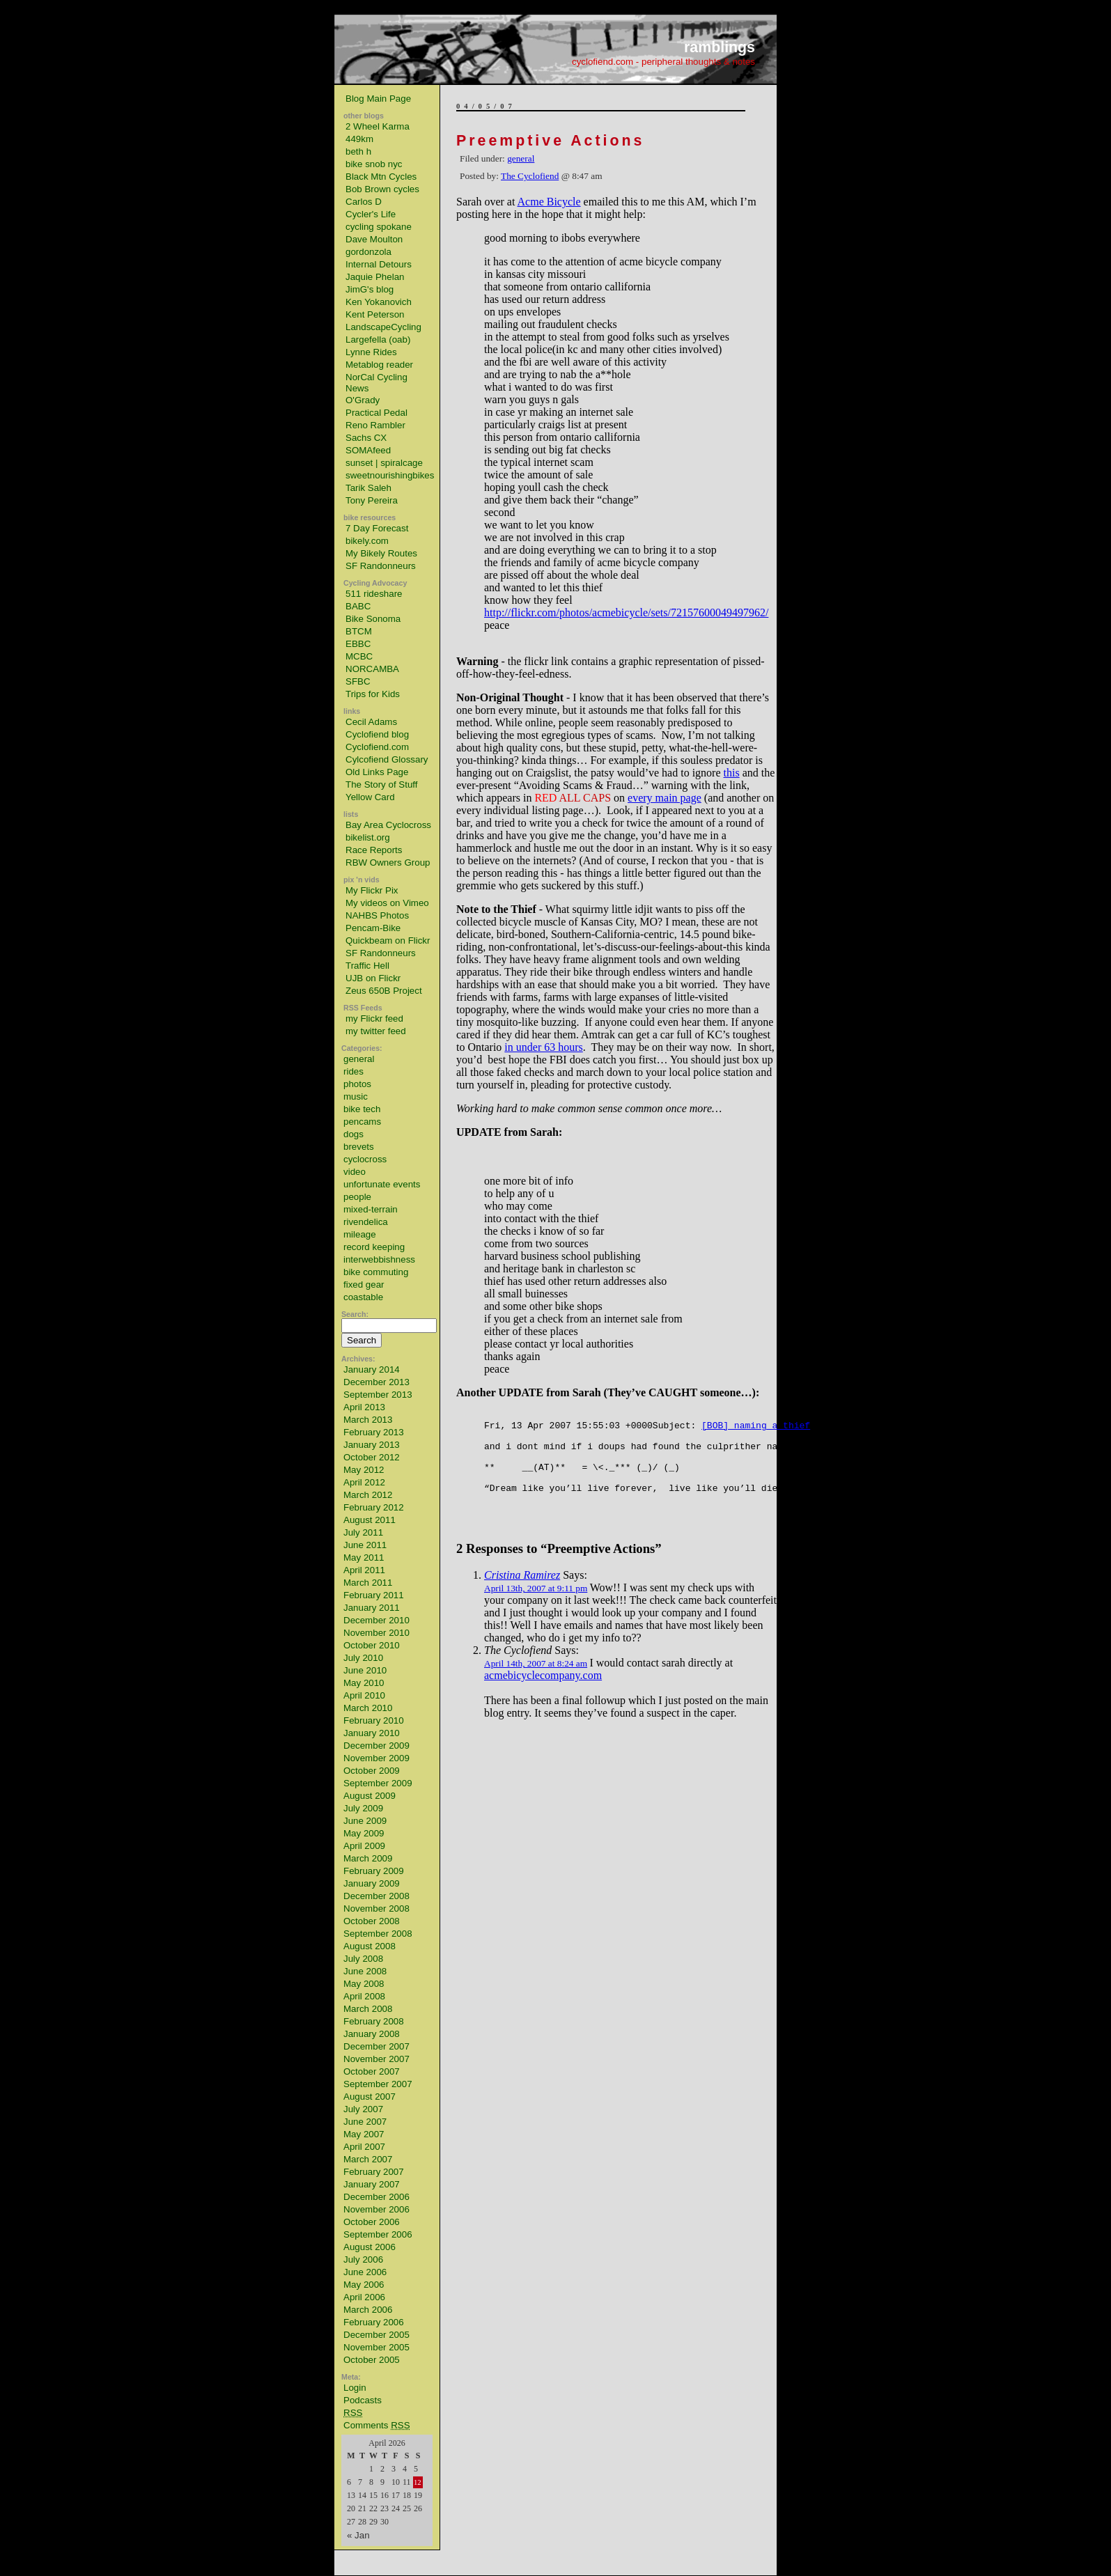  I want to click on November 2010, so click(376, 1632).